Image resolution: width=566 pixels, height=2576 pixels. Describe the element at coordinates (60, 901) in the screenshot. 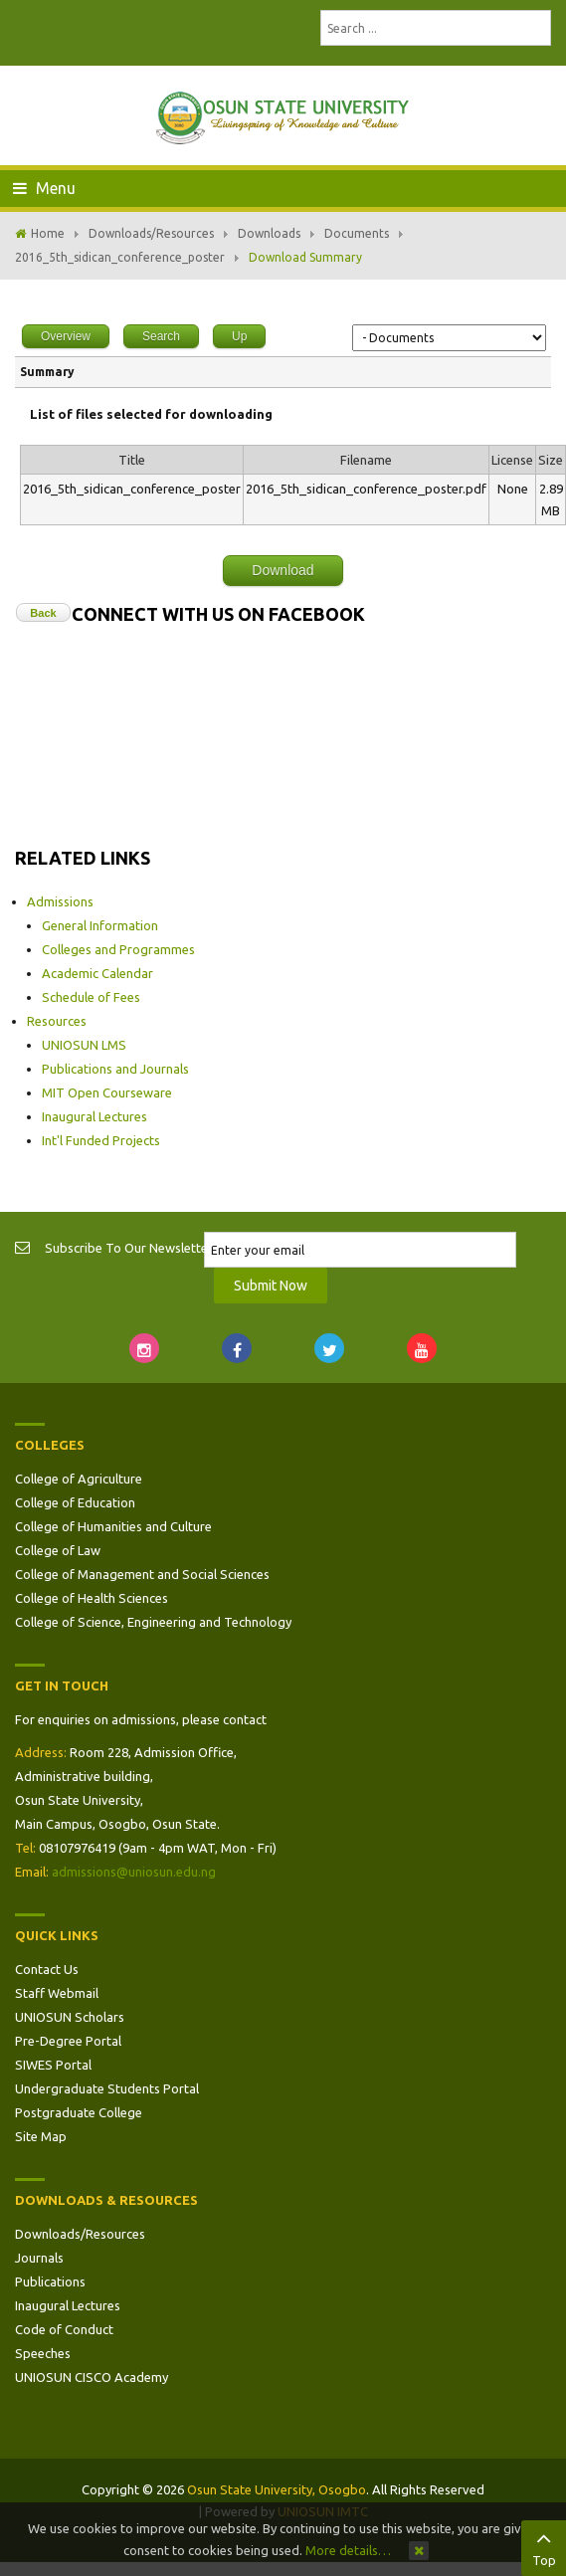

I see `Admissions` at that location.